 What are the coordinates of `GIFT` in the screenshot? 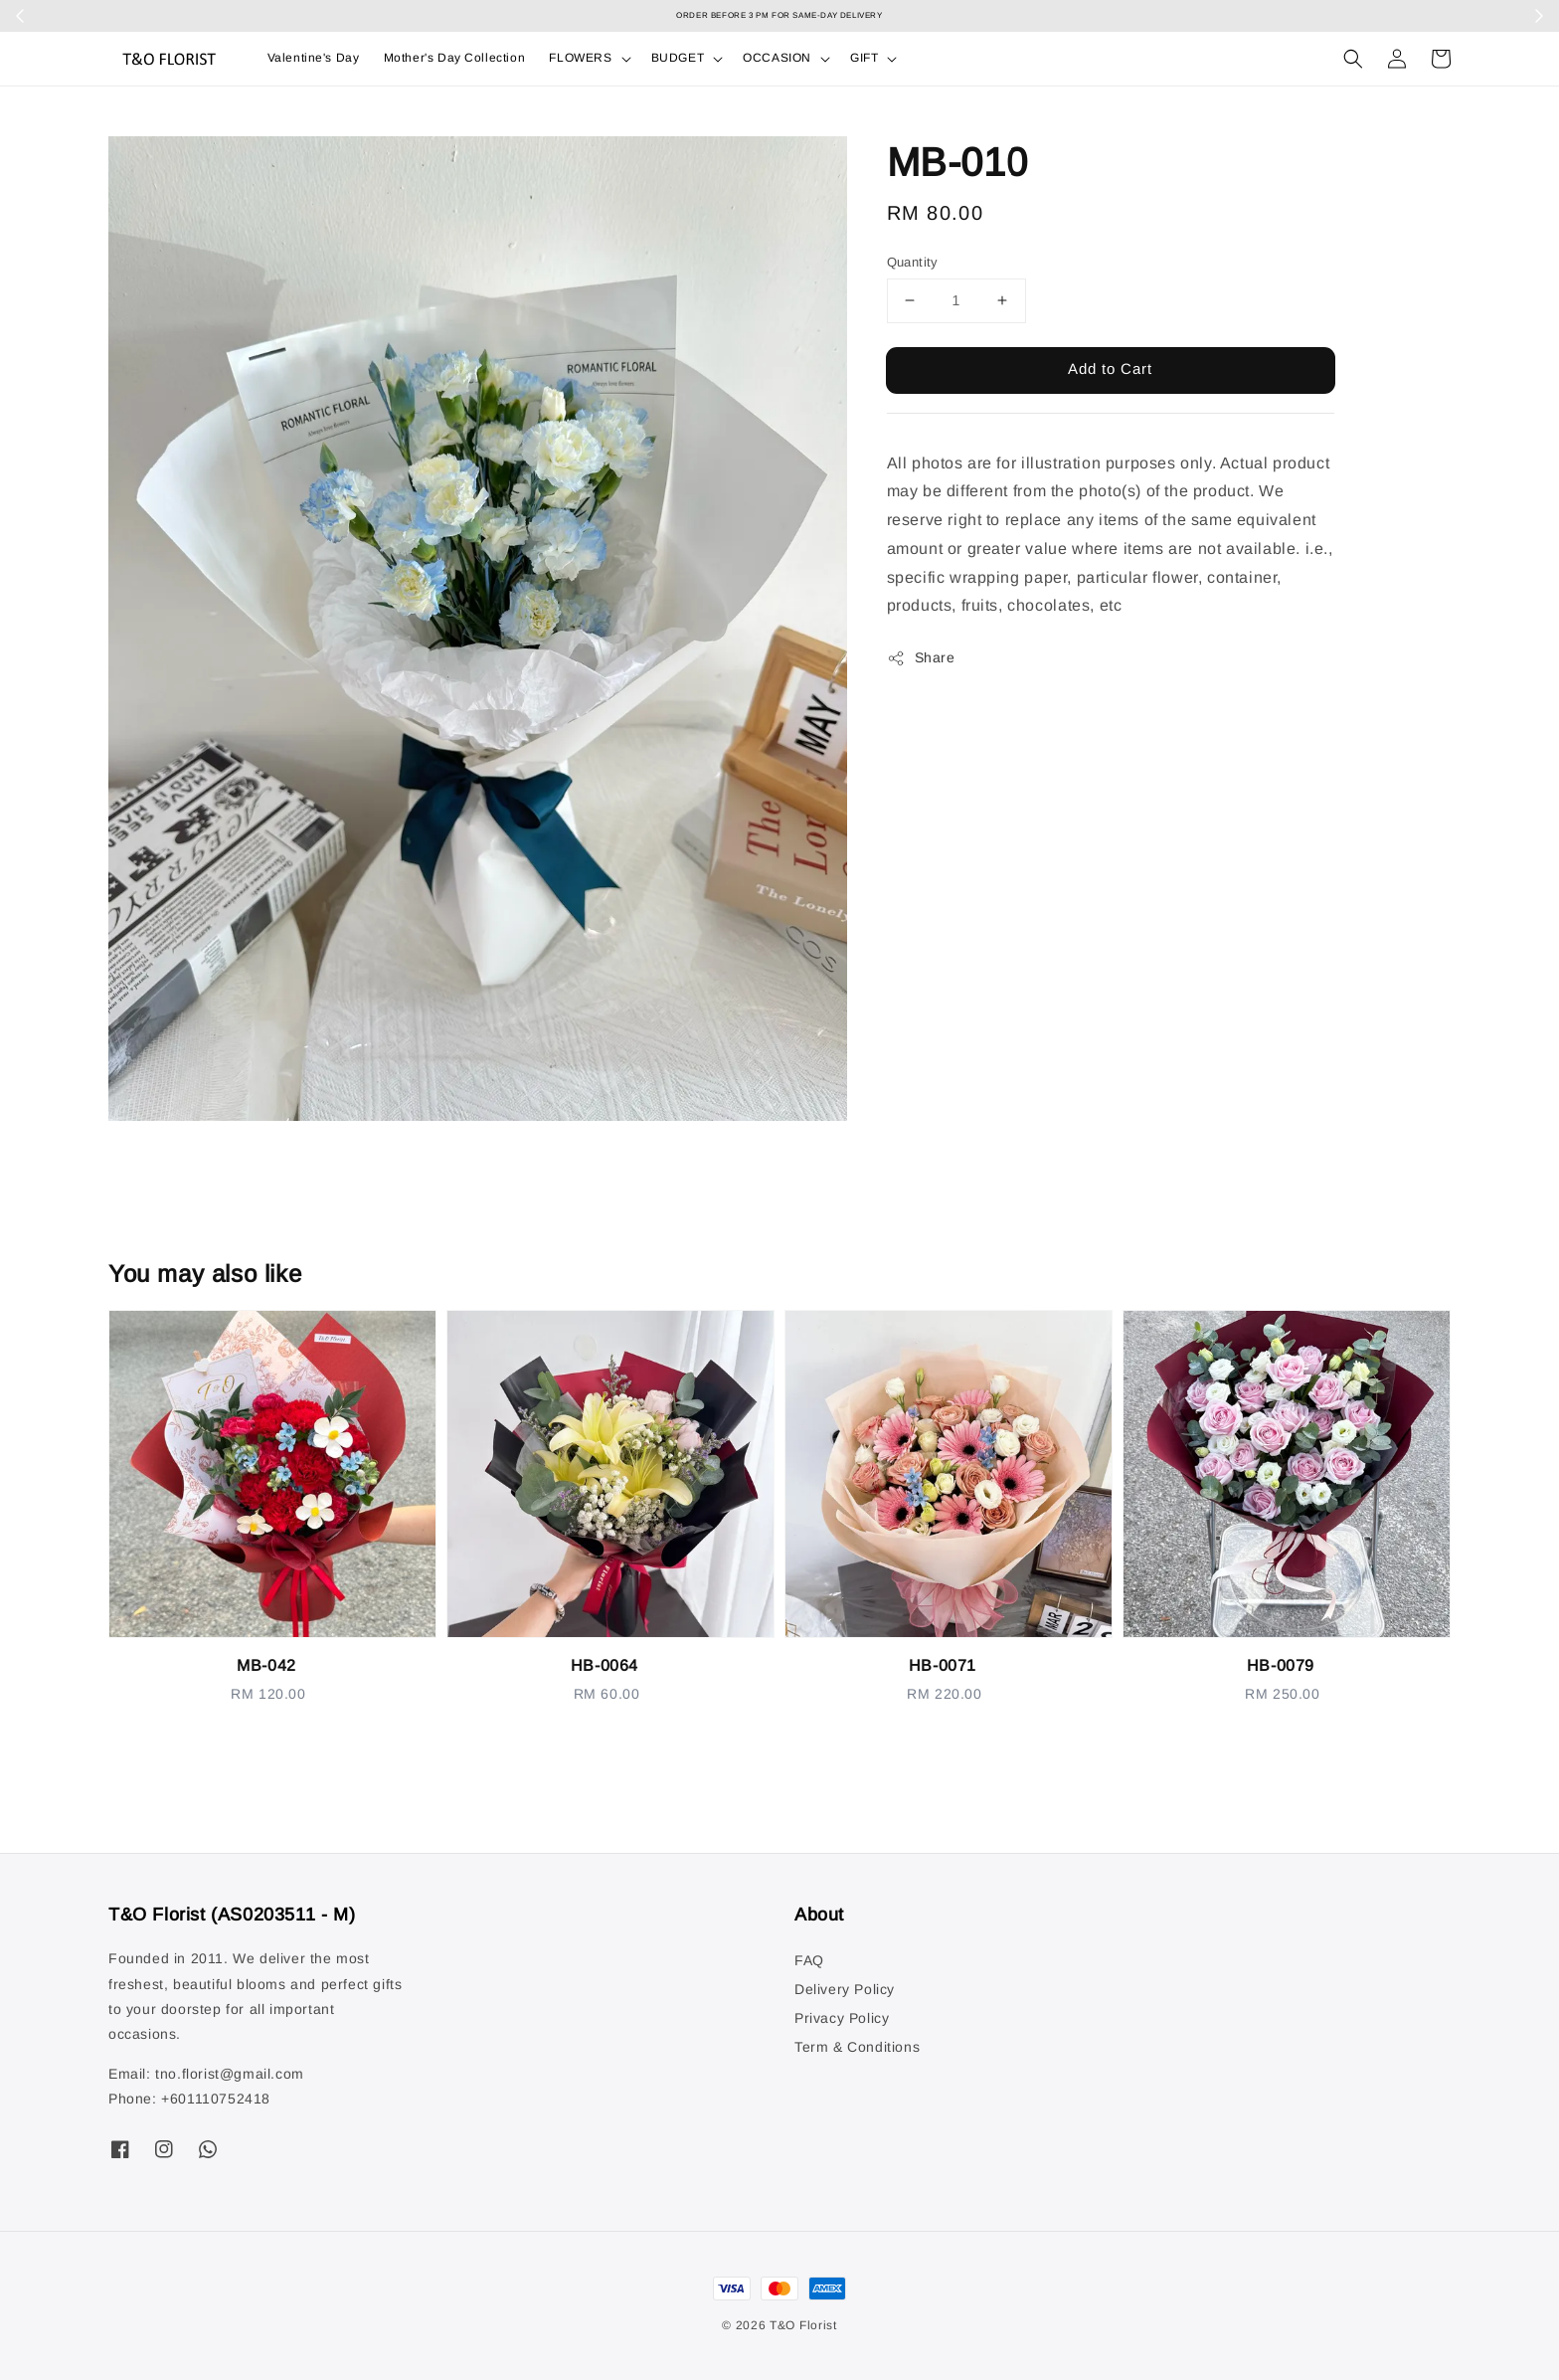 It's located at (864, 58).